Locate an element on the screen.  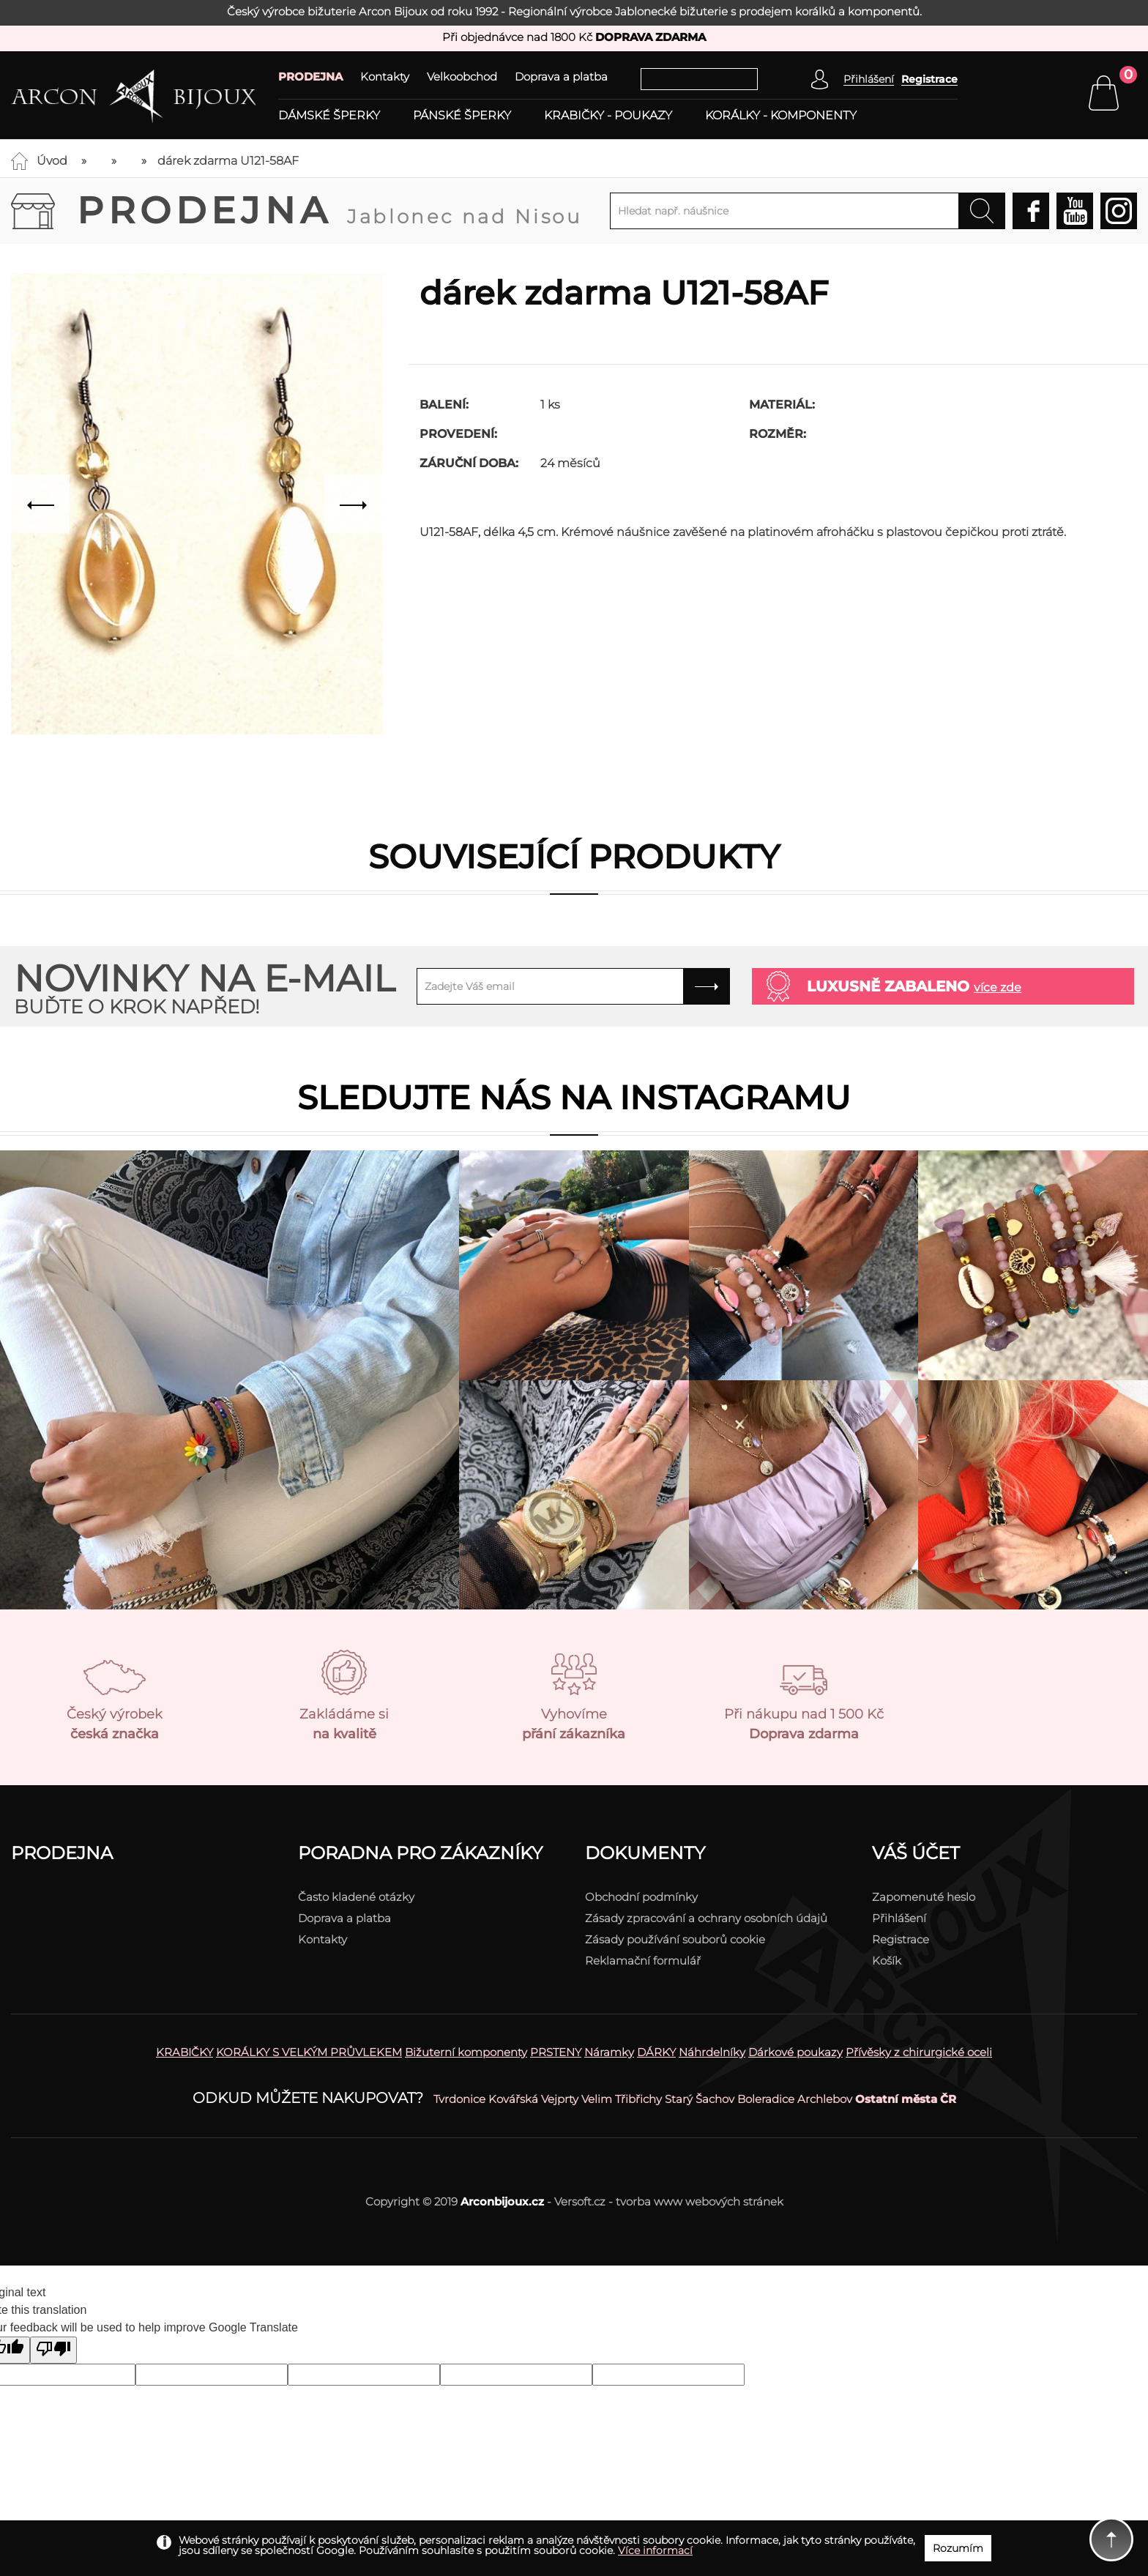
Přihlášení is located at coordinates (899, 1918).